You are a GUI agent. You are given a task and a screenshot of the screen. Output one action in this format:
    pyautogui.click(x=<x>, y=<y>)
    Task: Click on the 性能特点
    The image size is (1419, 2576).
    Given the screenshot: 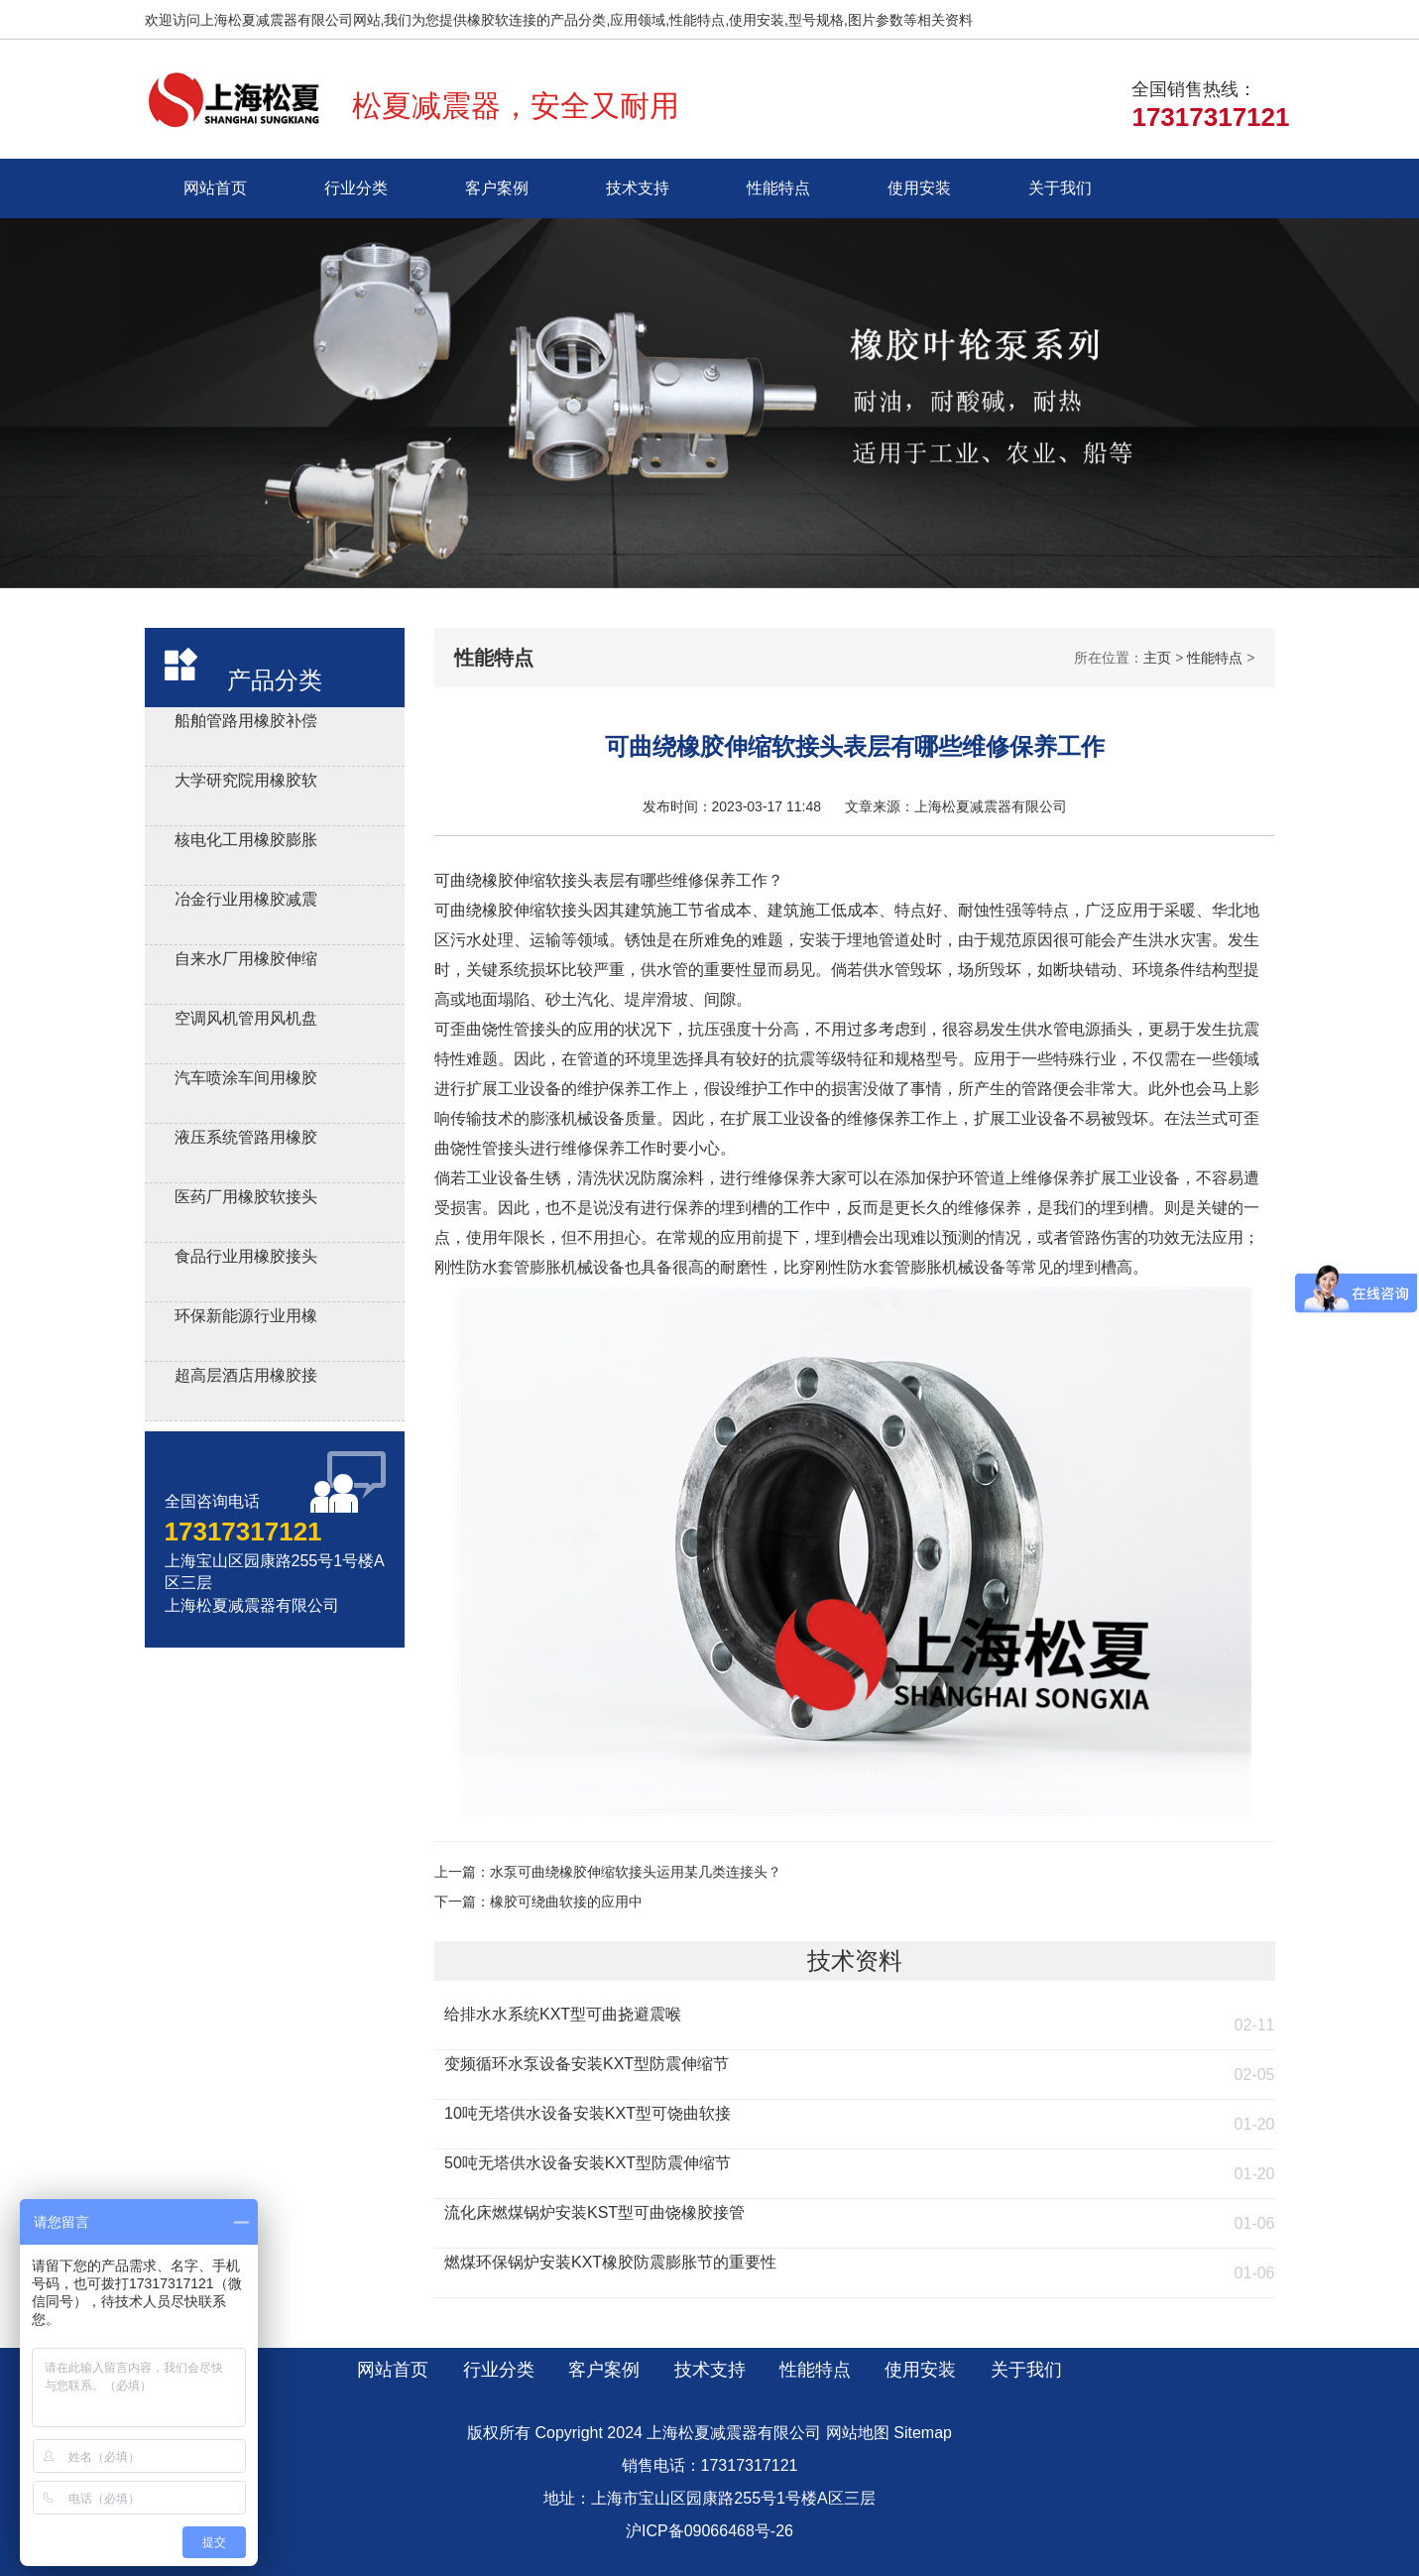 What is the action you would take?
    pyautogui.click(x=778, y=188)
    